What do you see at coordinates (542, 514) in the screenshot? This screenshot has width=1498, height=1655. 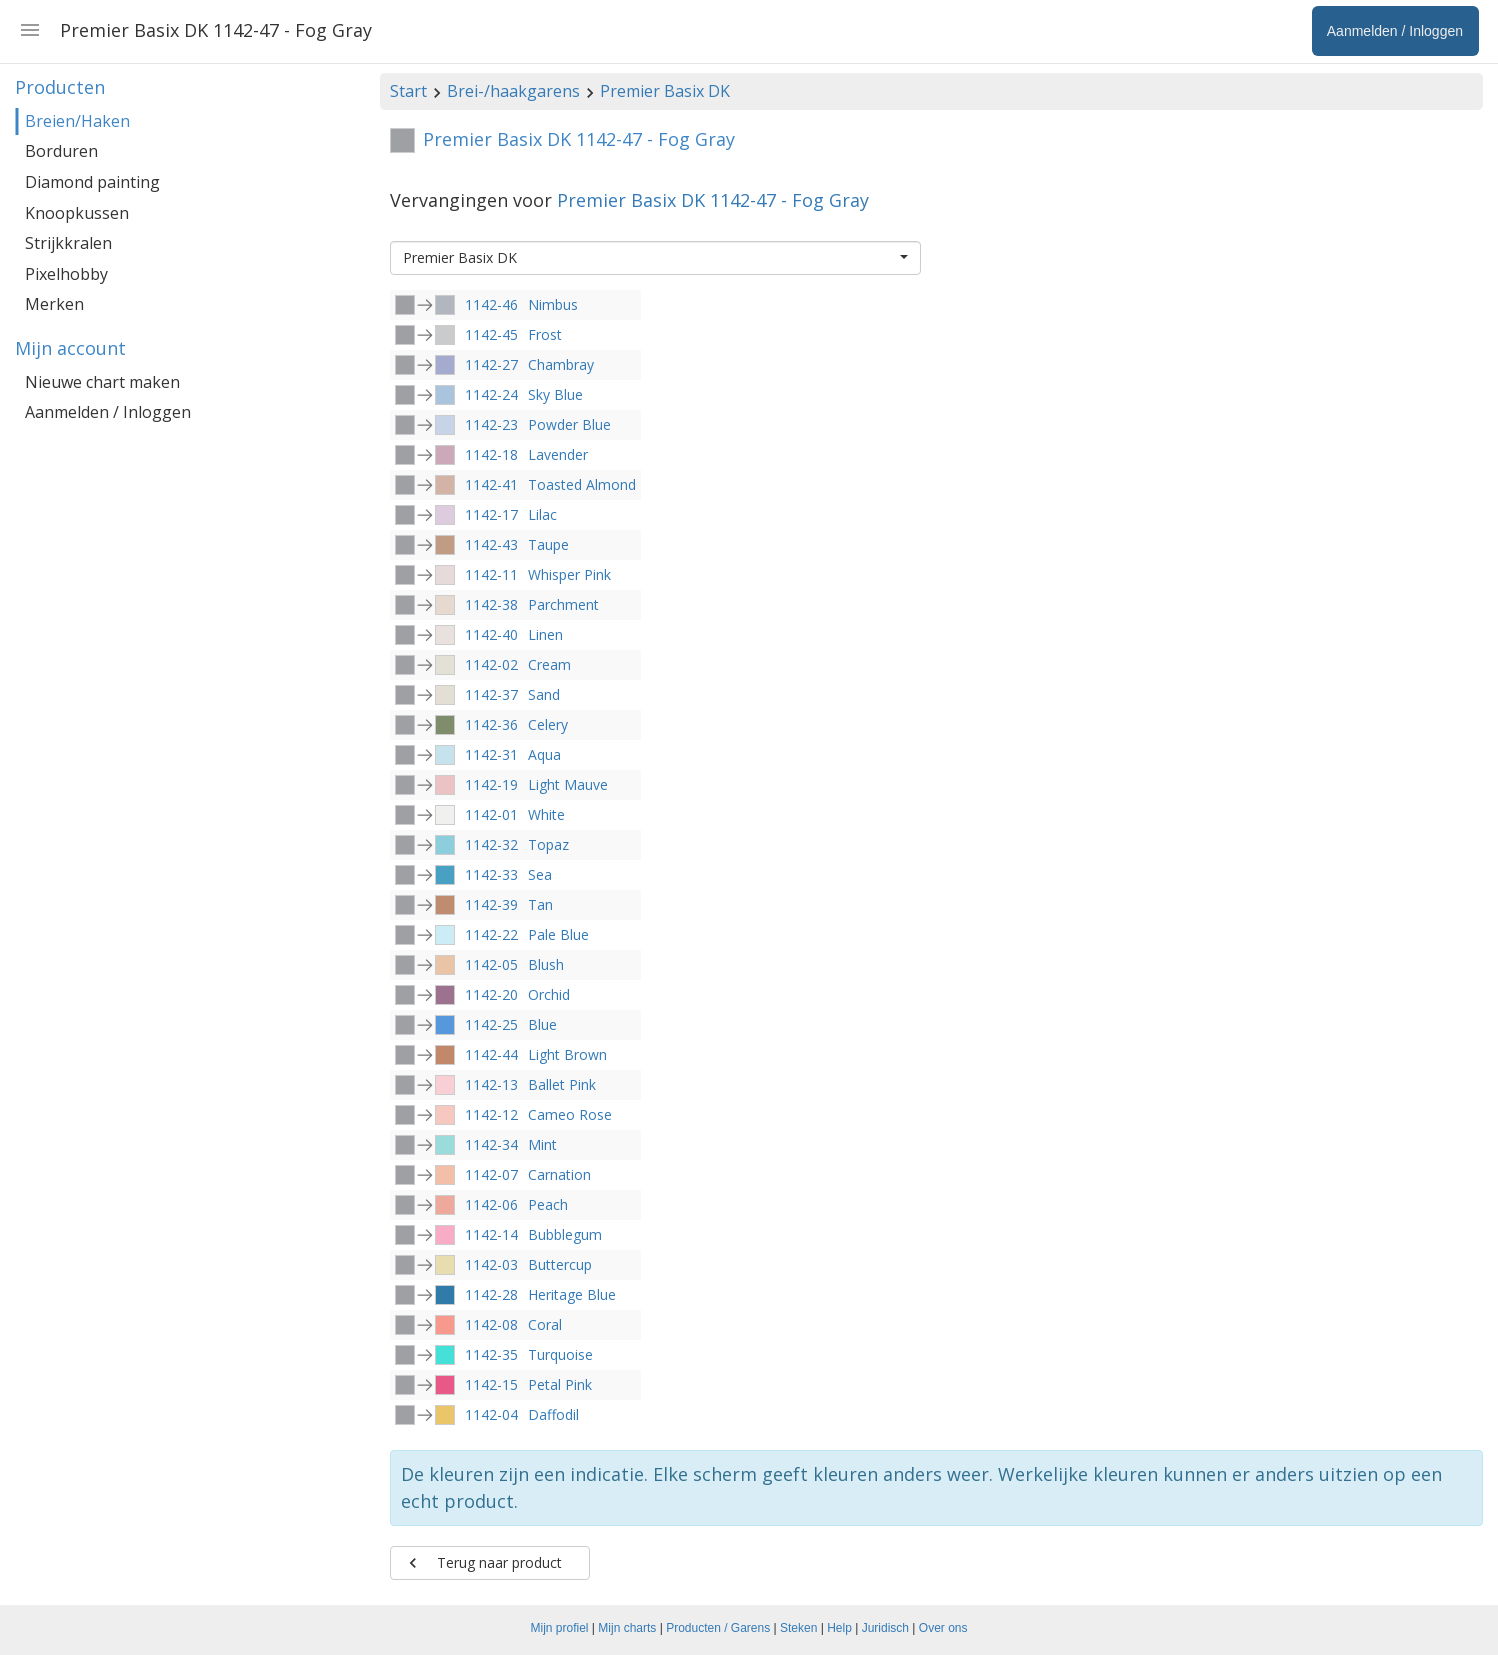 I see `Lilac` at bounding box center [542, 514].